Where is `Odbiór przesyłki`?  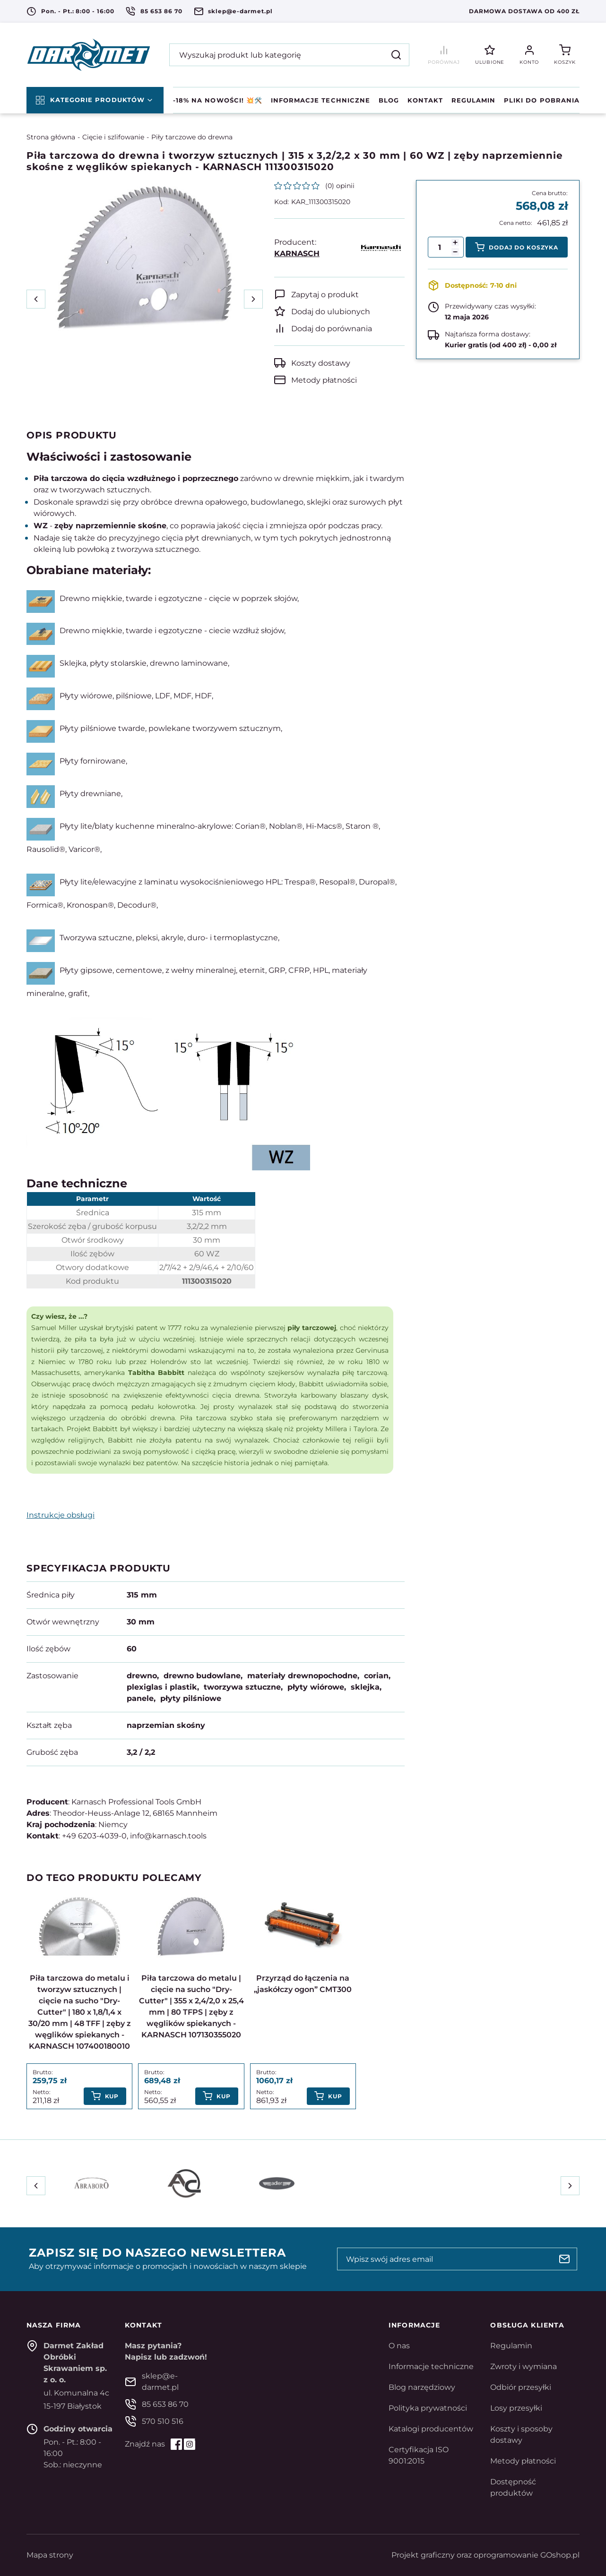 Odbiór przesyłki is located at coordinates (520, 2387).